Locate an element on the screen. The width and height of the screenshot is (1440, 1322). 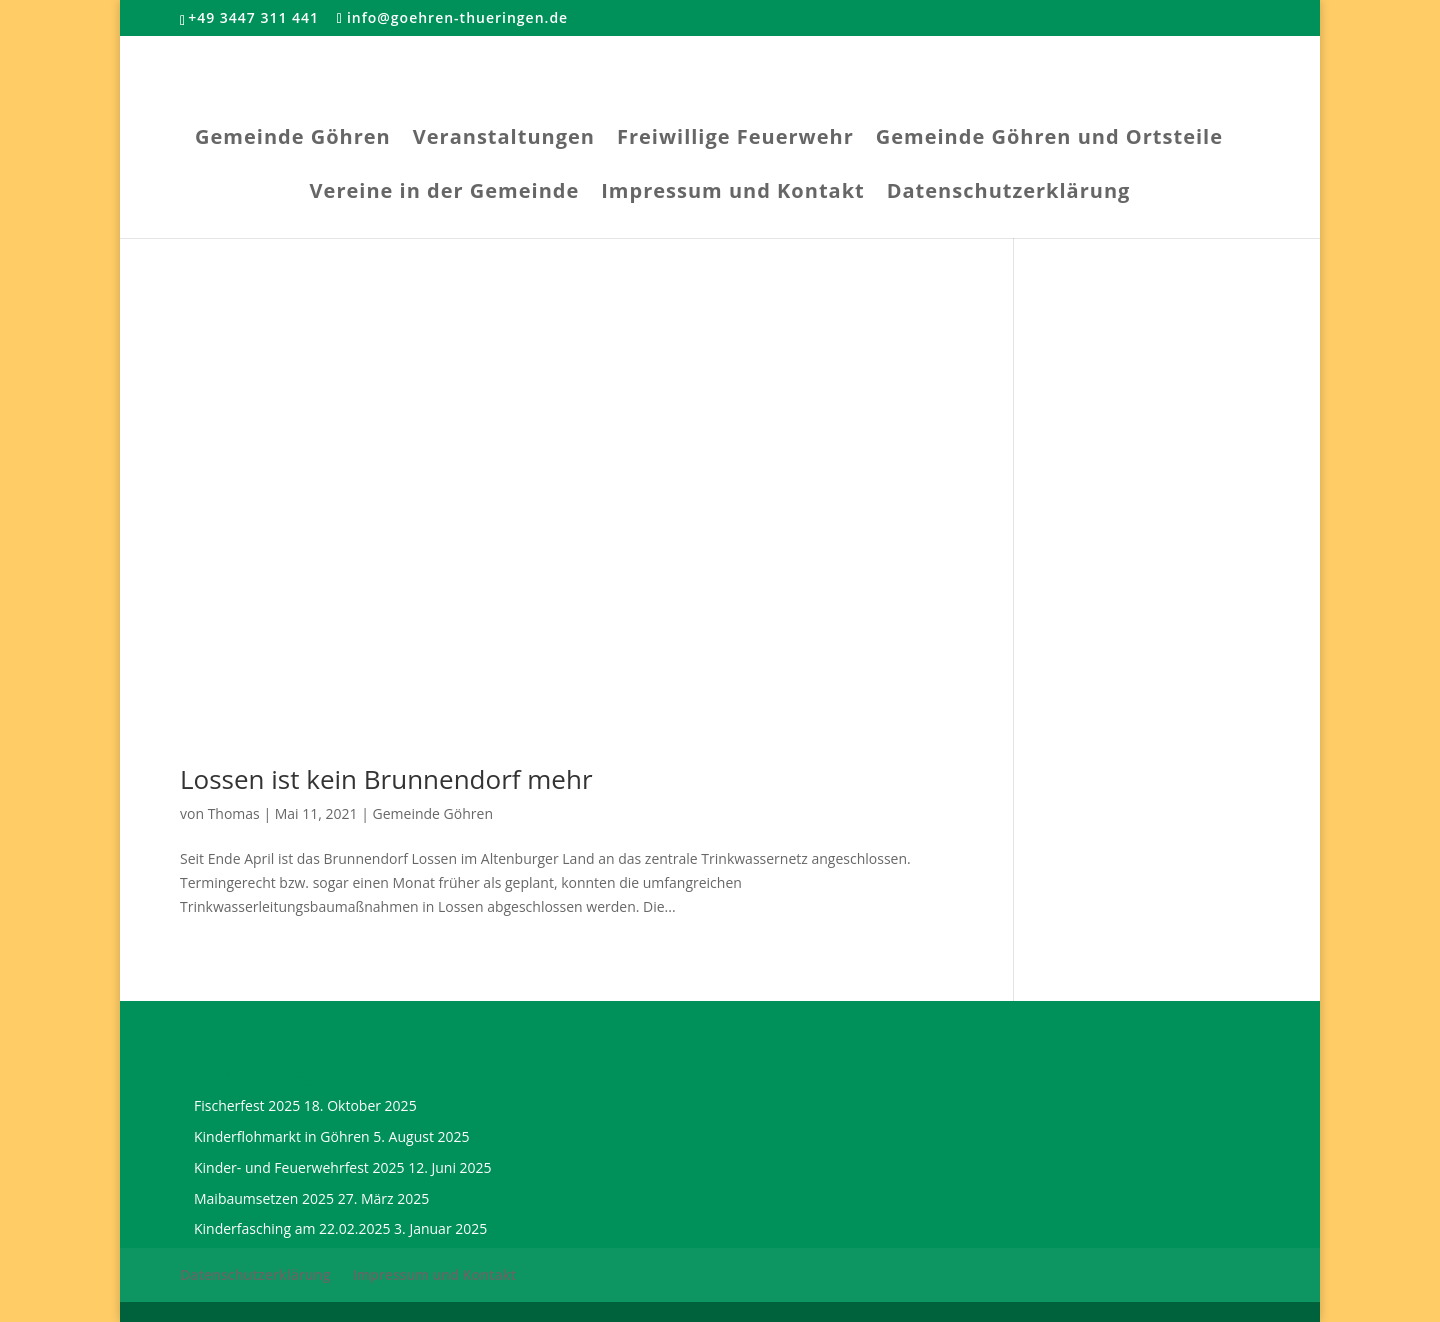
Datenschutzerklärung is located at coordinates (1009, 194).